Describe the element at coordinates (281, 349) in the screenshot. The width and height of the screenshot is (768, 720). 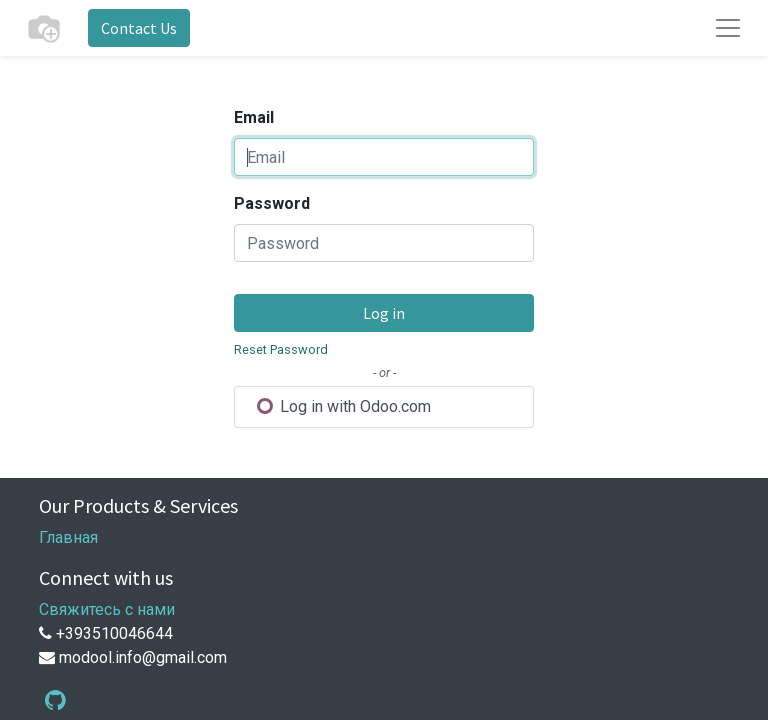
I see `Reset Password` at that location.